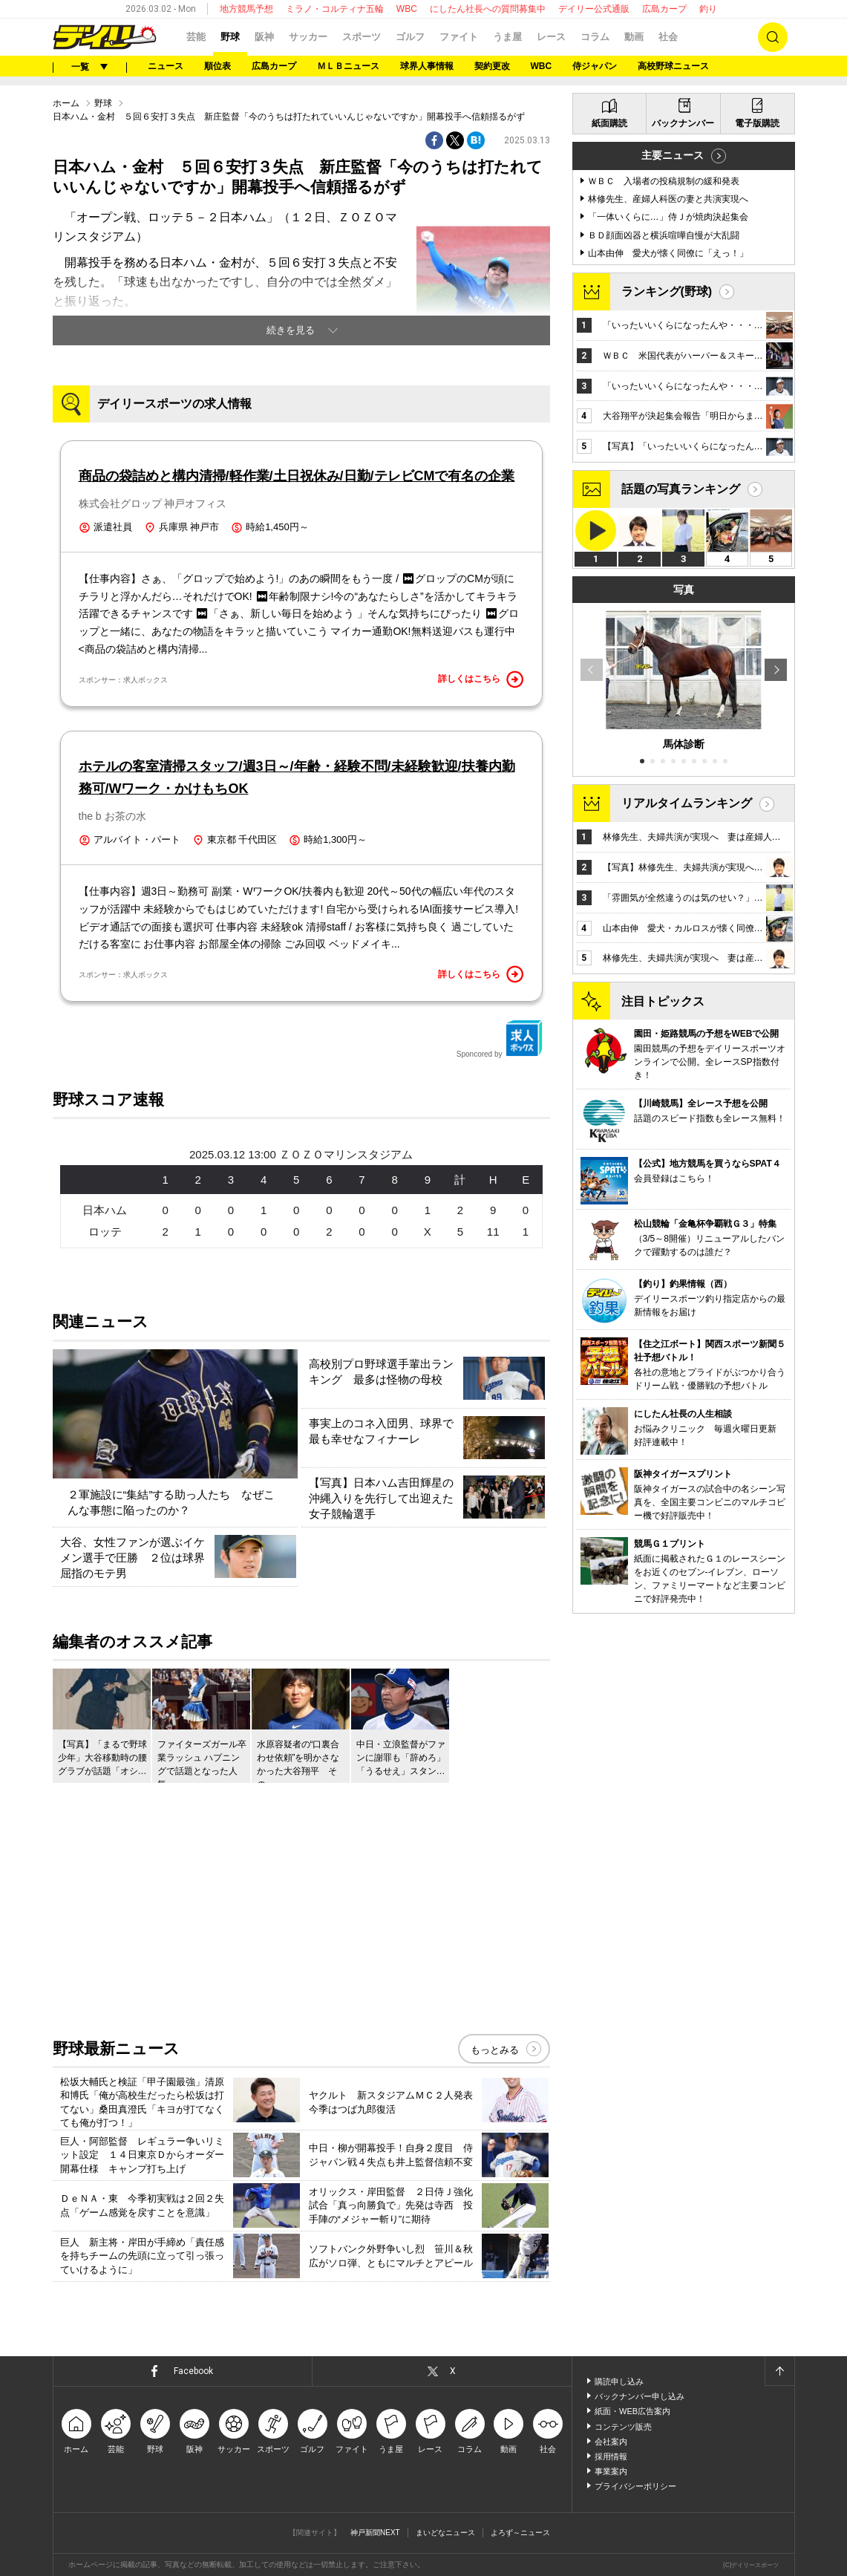 The height and width of the screenshot is (2576, 847). What do you see at coordinates (611, 2441) in the screenshot?
I see `会社案内` at bounding box center [611, 2441].